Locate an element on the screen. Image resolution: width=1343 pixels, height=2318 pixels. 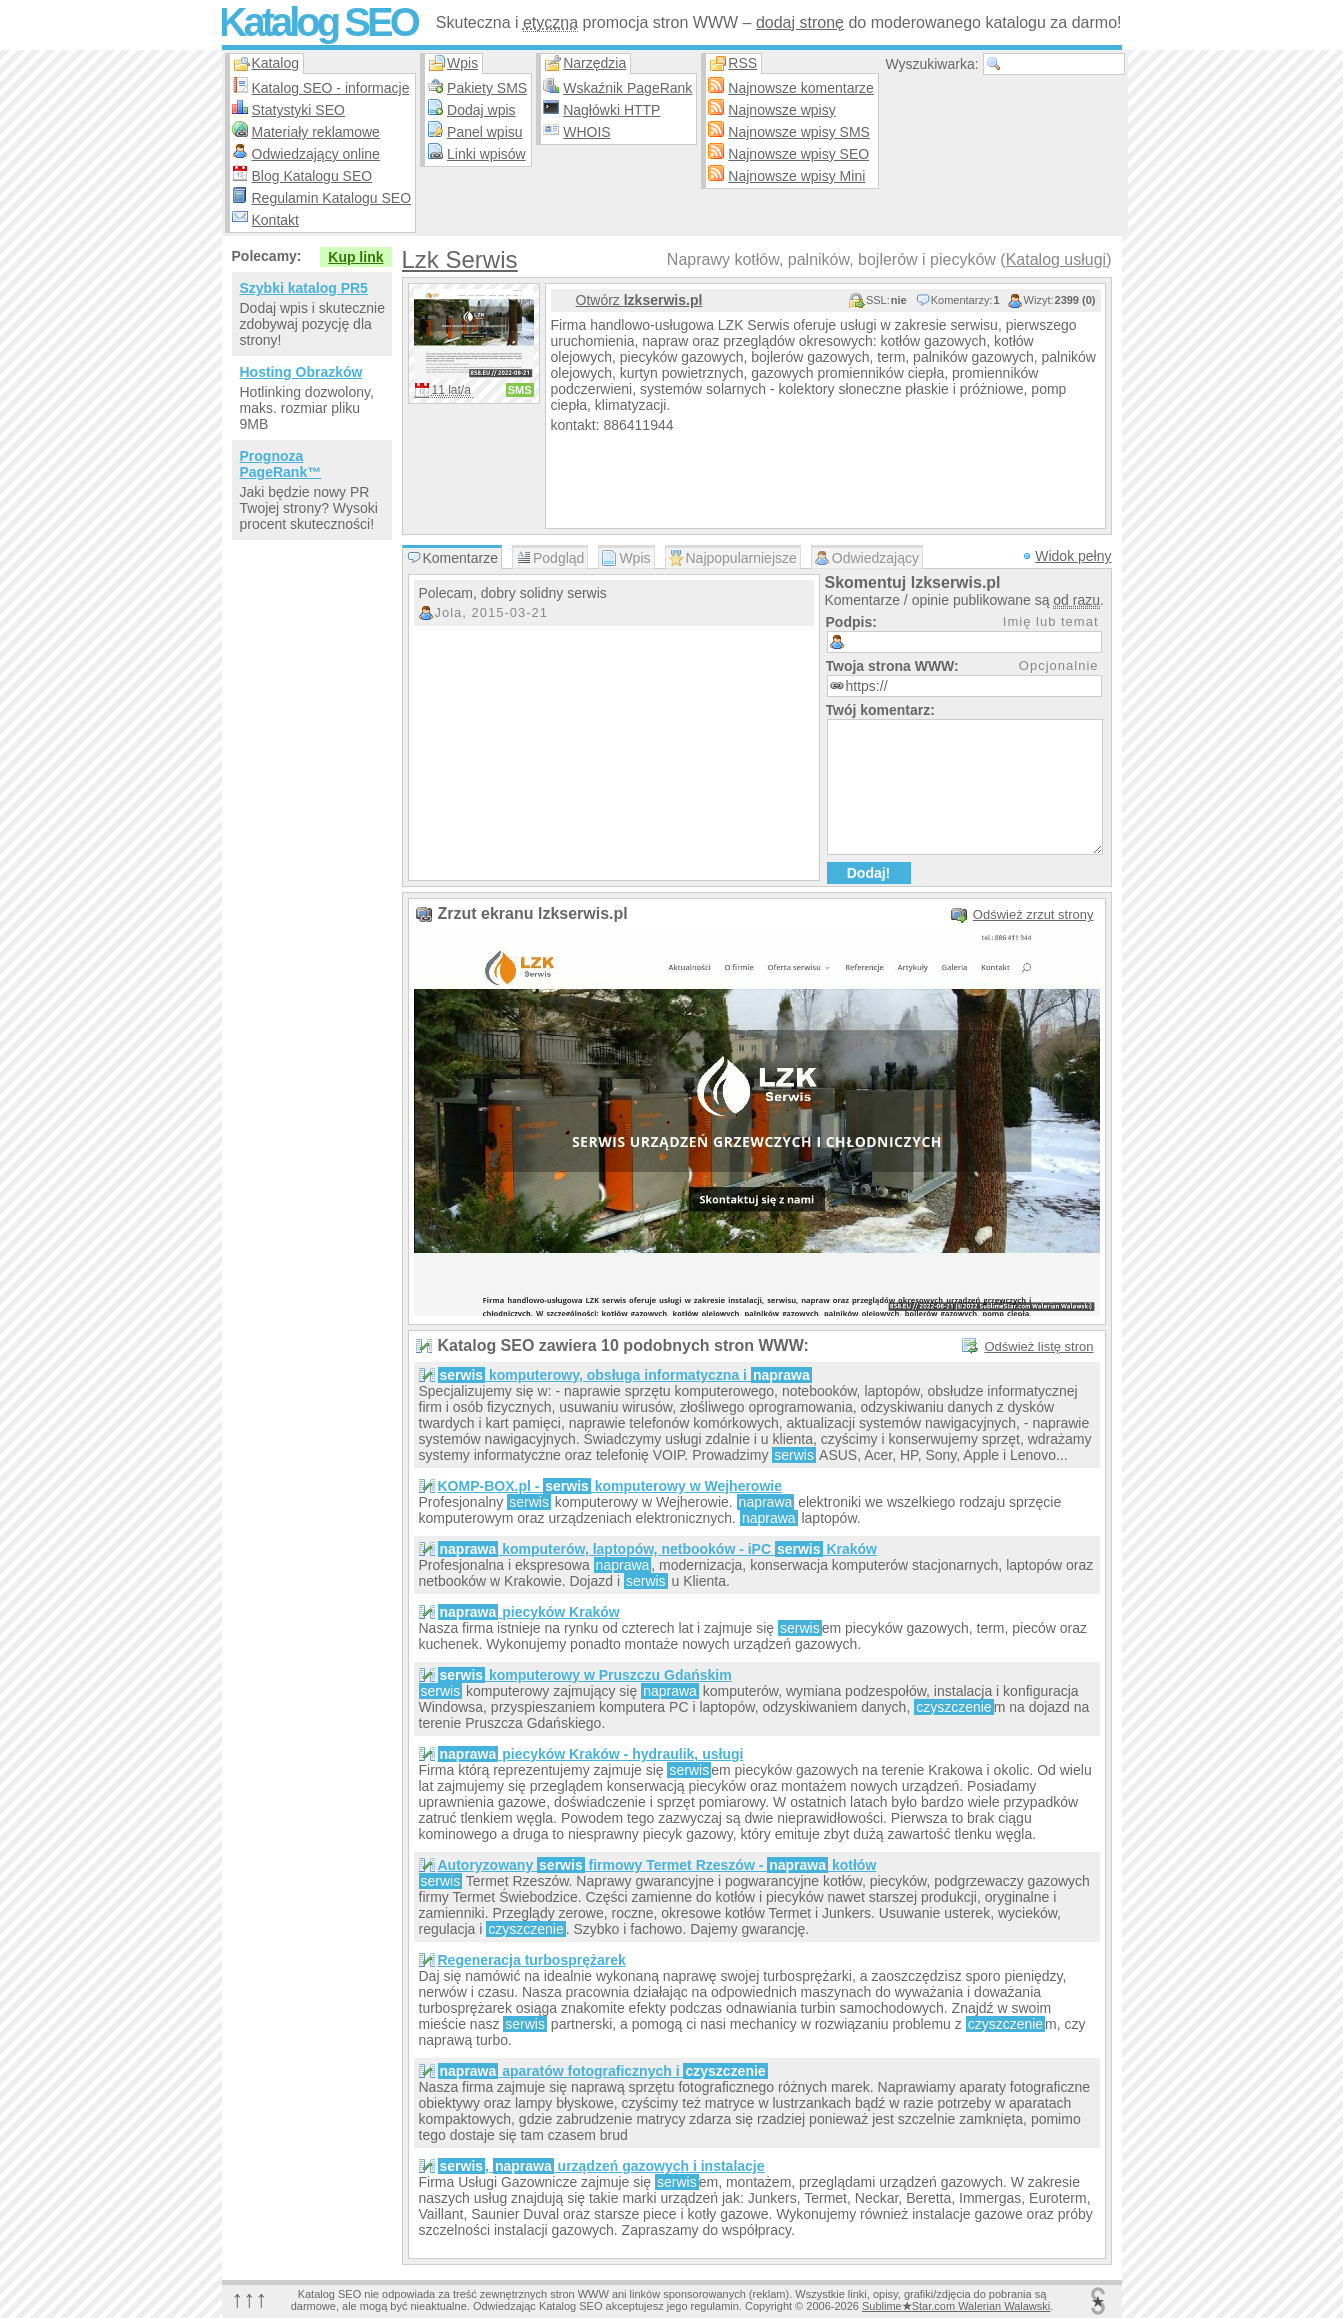
Odśwież zrzut strony is located at coordinates (1033, 914).